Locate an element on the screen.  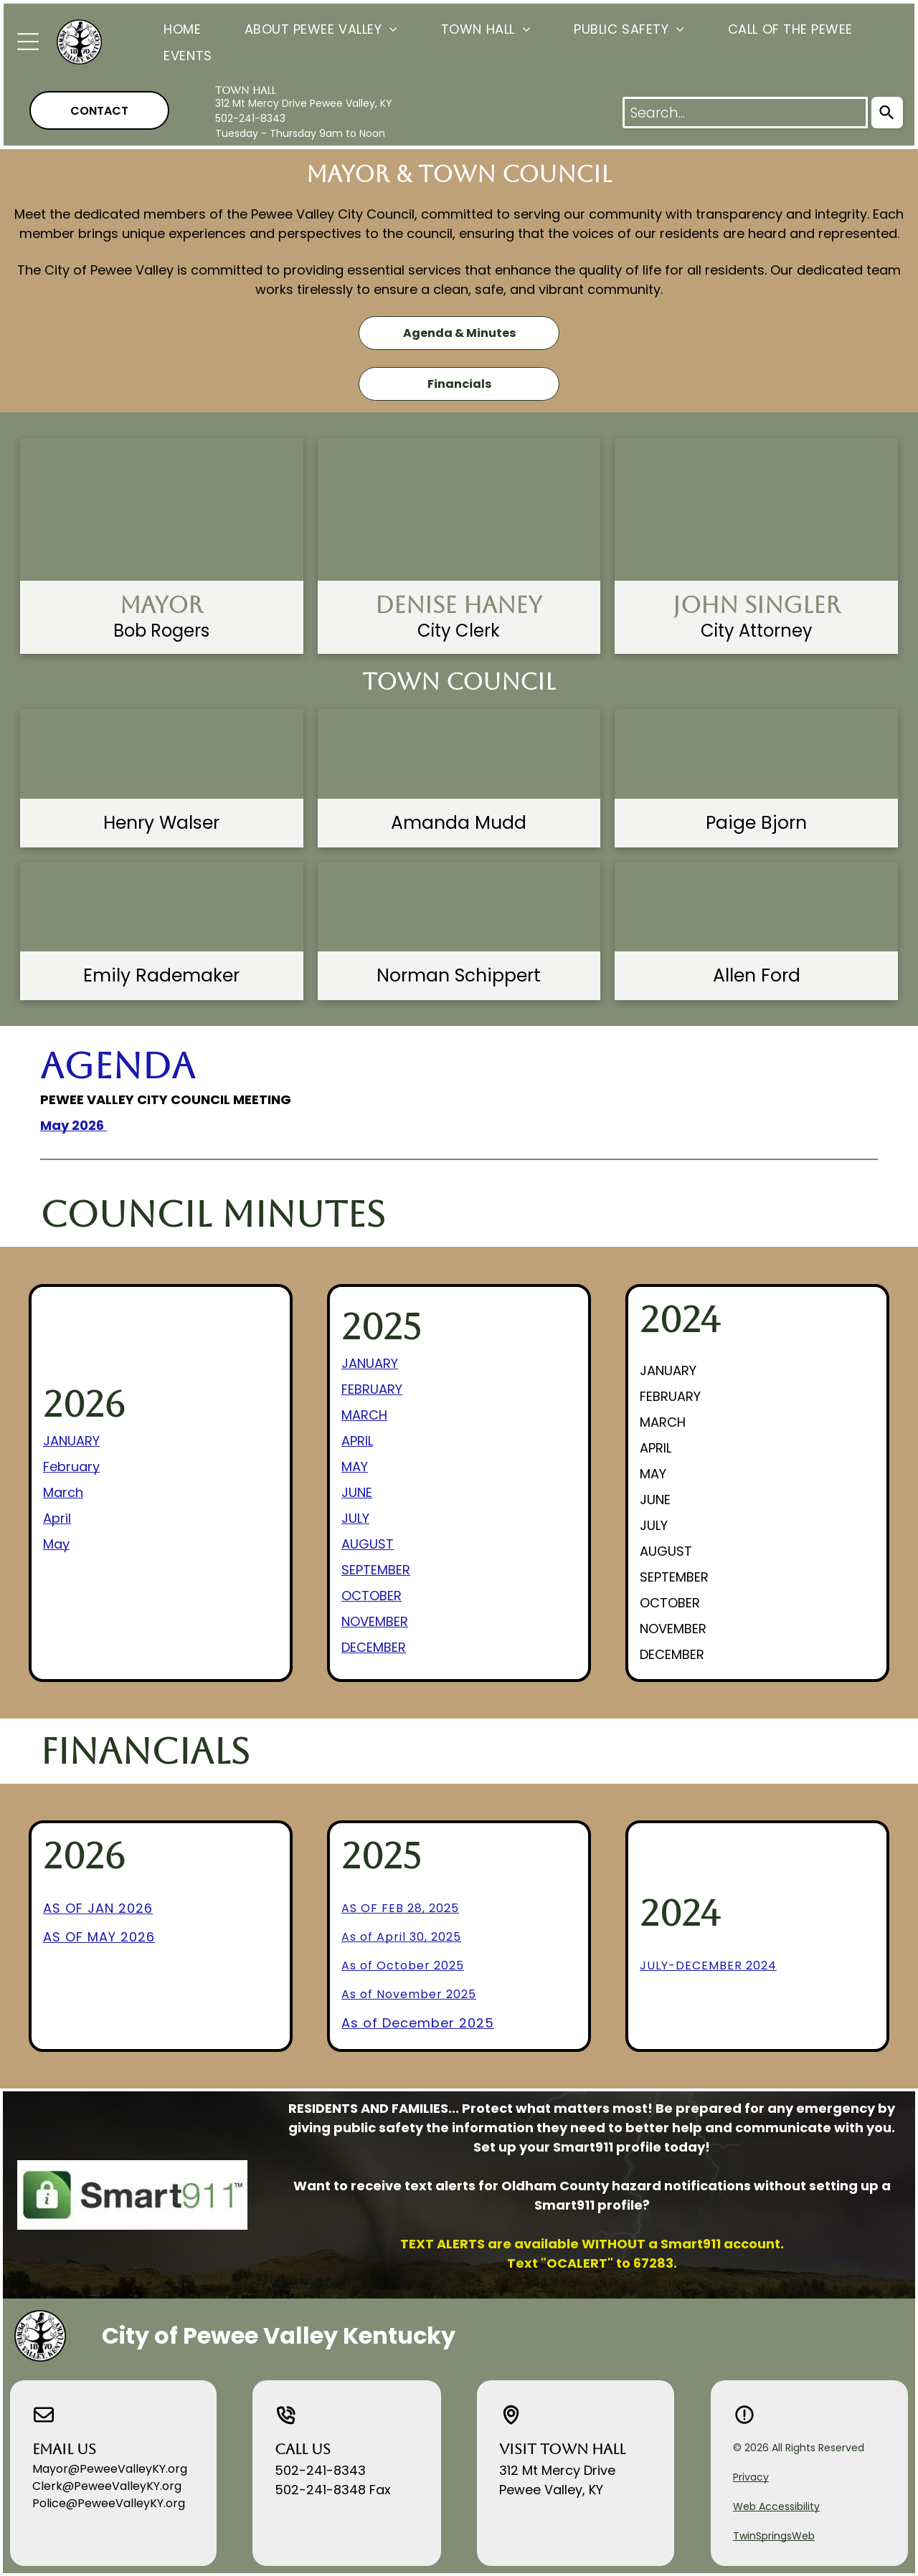
April is located at coordinates (57, 1518).